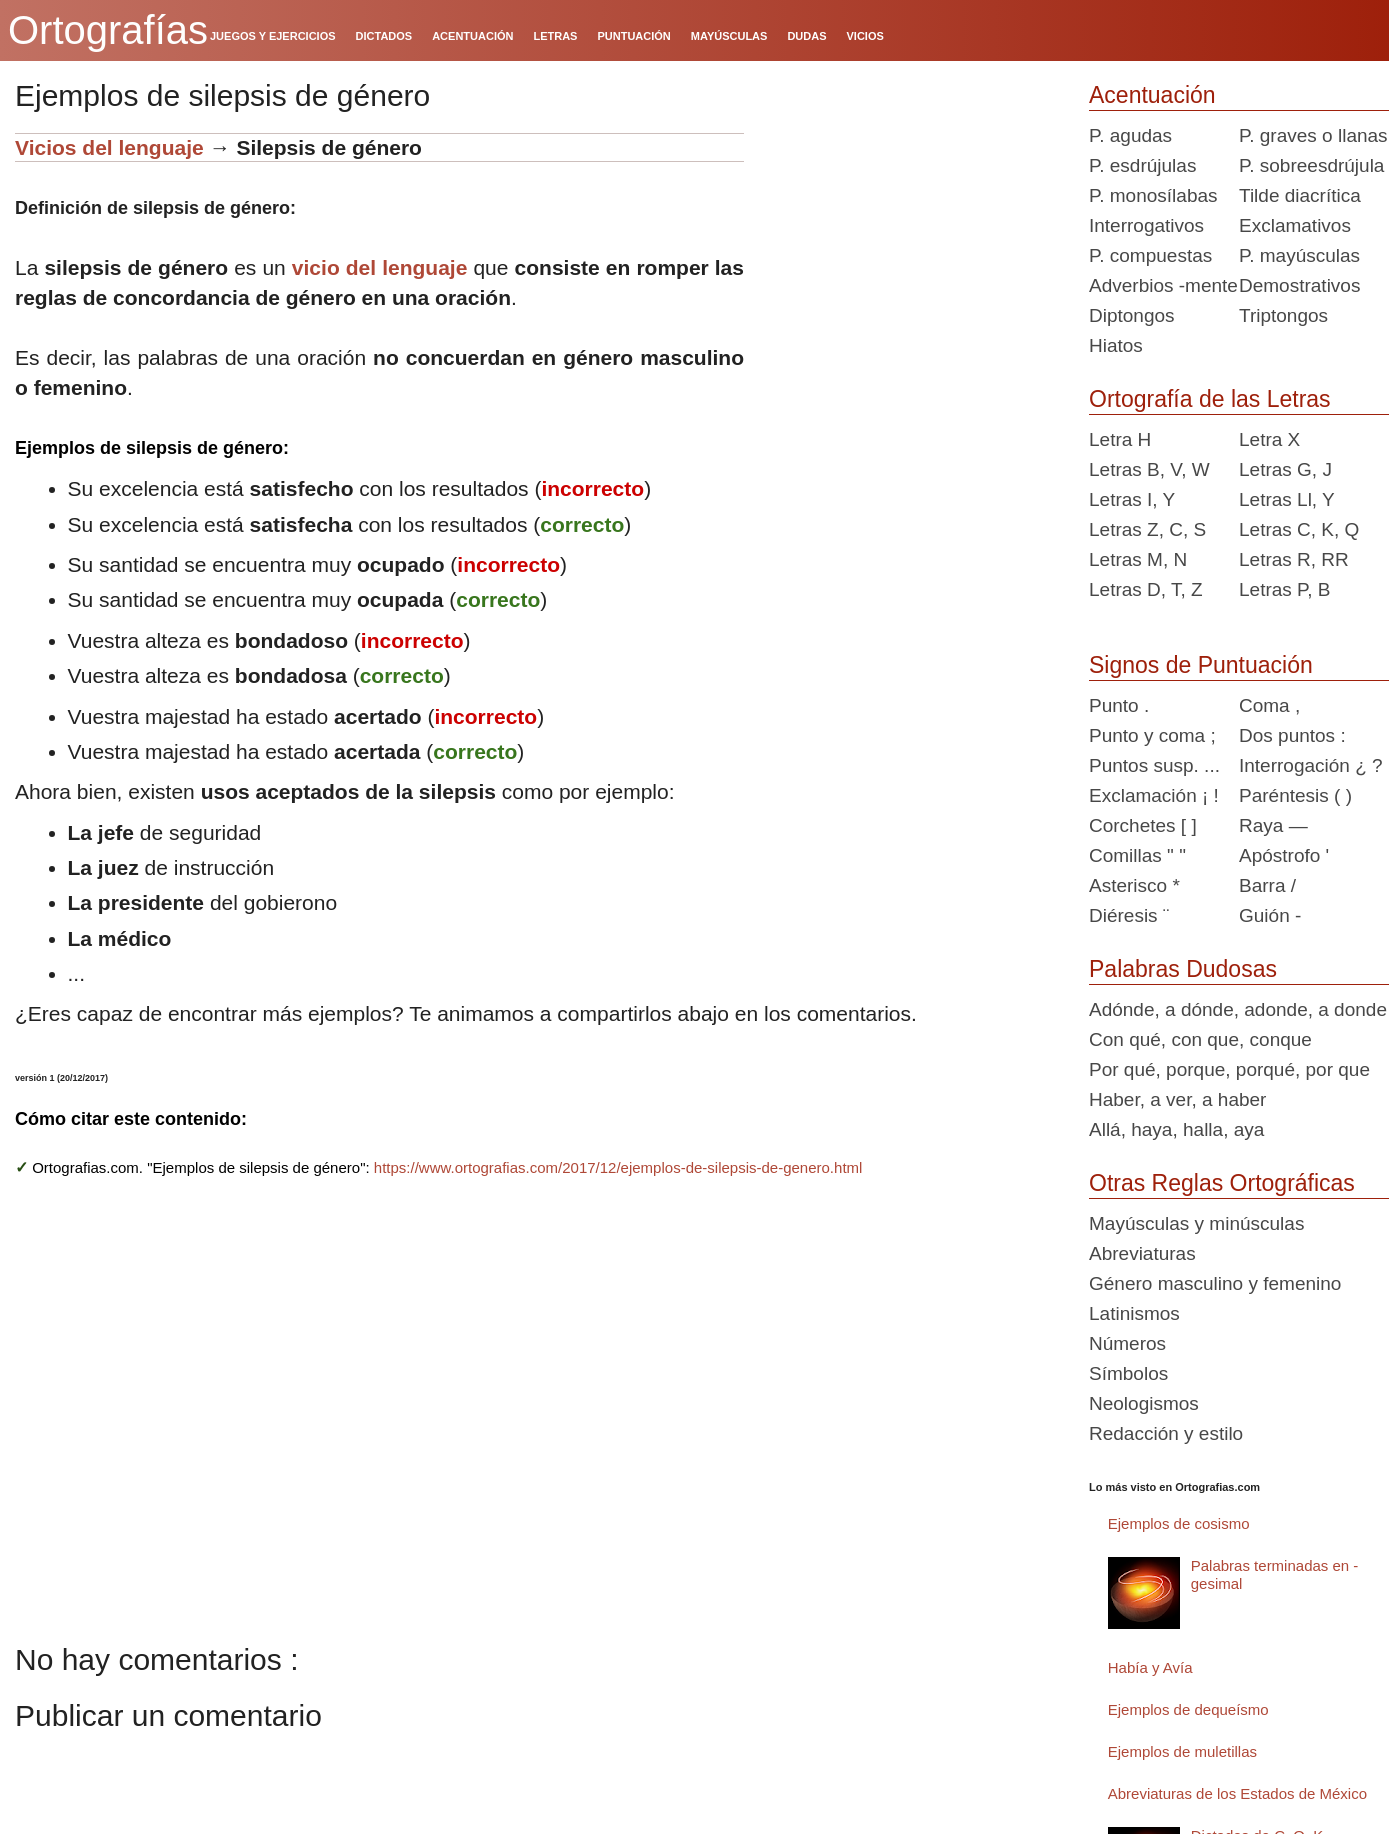  What do you see at coordinates (1129, 915) in the screenshot?
I see `Diéresis ¨` at bounding box center [1129, 915].